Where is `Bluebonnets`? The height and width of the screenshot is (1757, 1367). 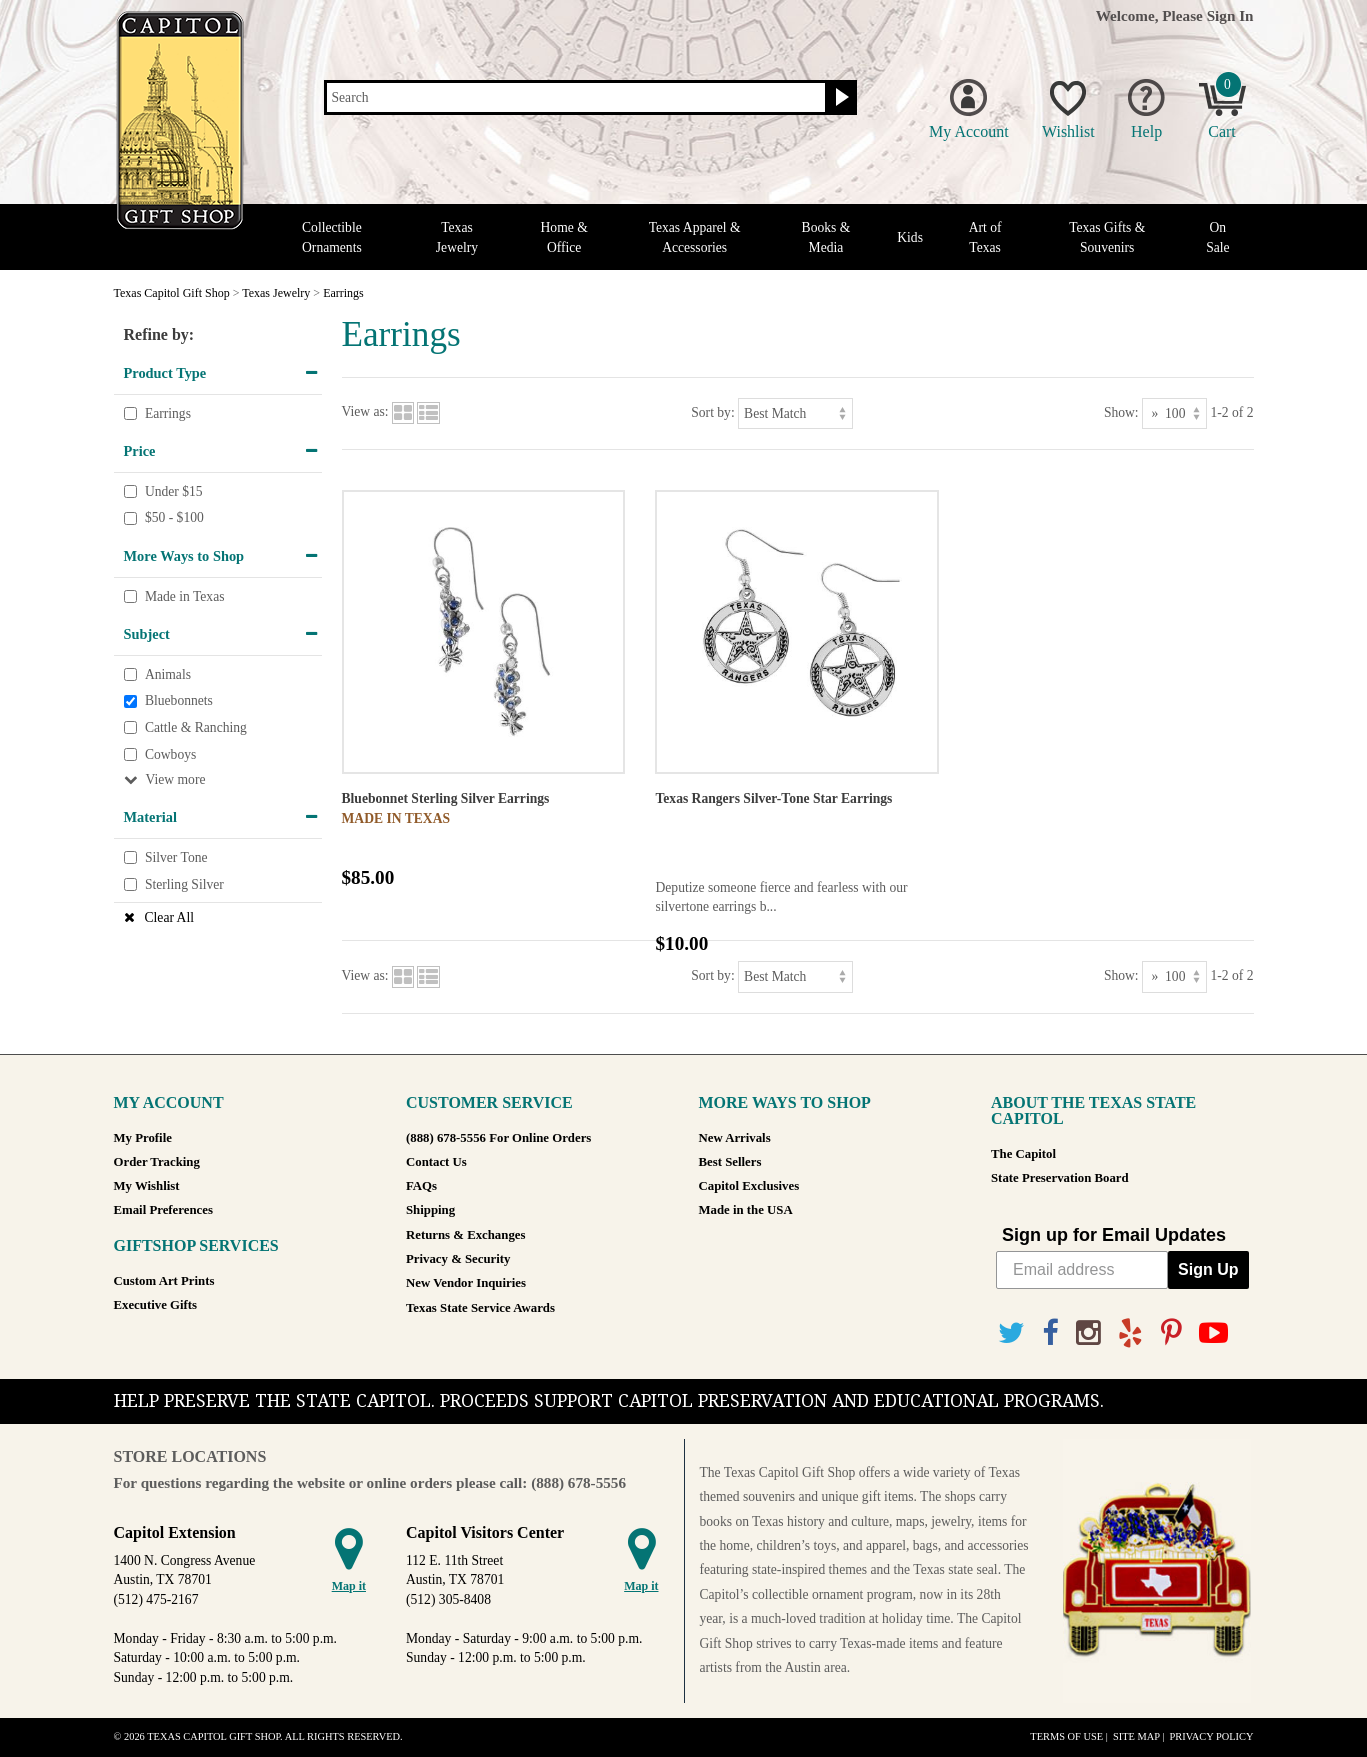 Bluebonnets is located at coordinates (179, 701).